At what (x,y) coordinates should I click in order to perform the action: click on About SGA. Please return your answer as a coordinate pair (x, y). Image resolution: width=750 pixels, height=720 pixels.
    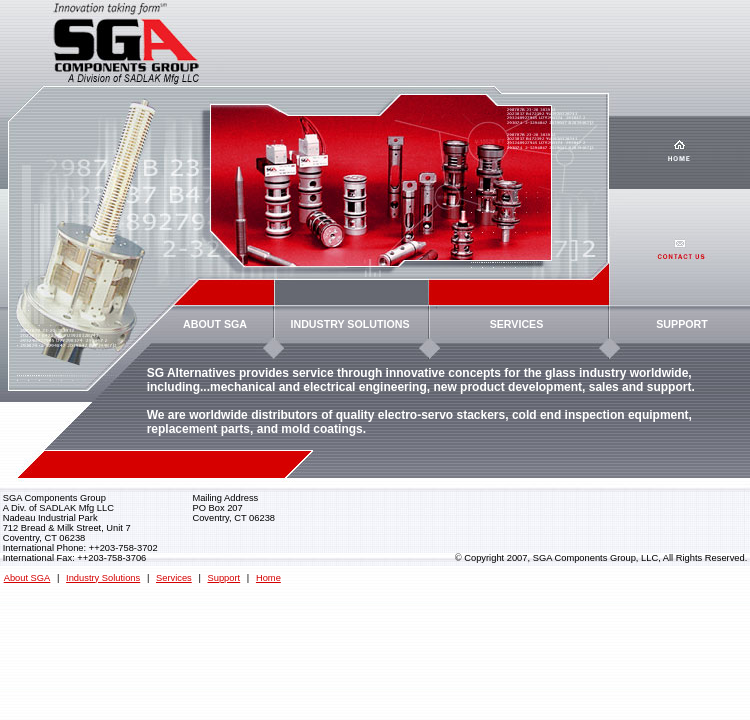
    Looking at the image, I should click on (27, 578).